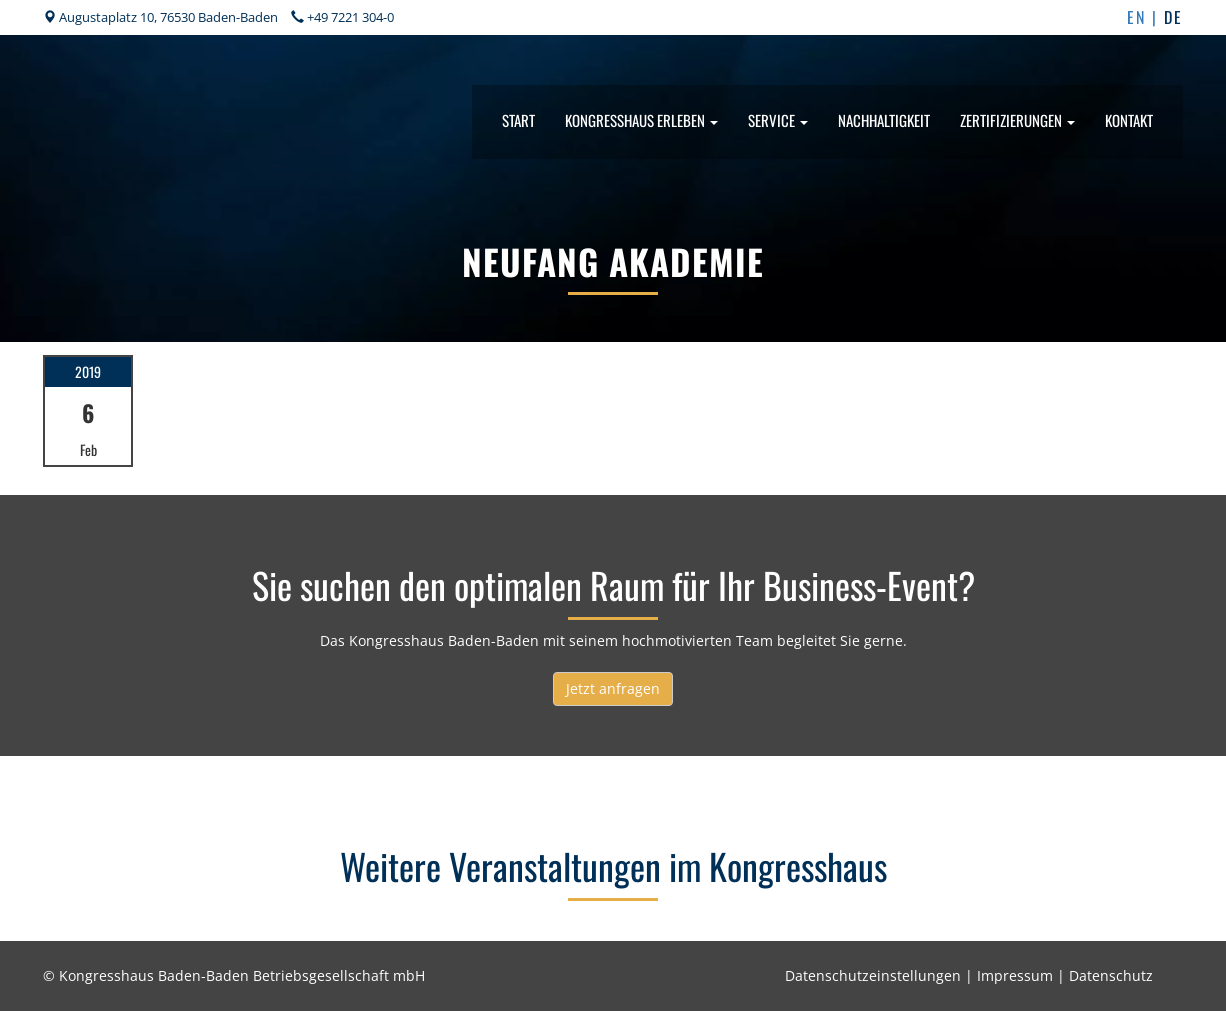  I want to click on Impressum, so click(1015, 975).